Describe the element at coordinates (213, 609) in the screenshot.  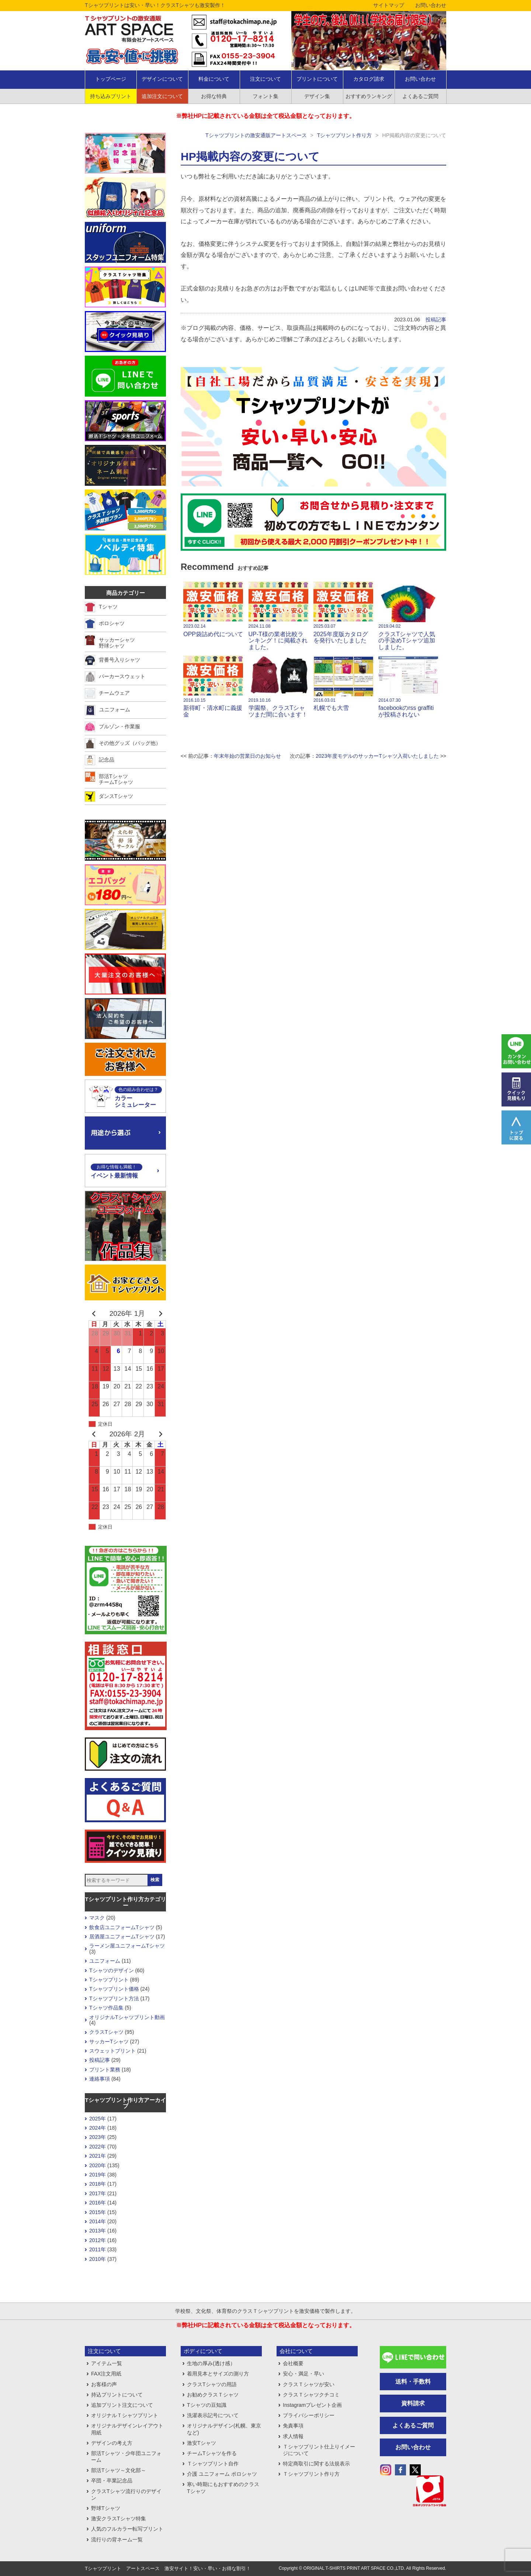
I see `OPP袋詰め代について` at that location.